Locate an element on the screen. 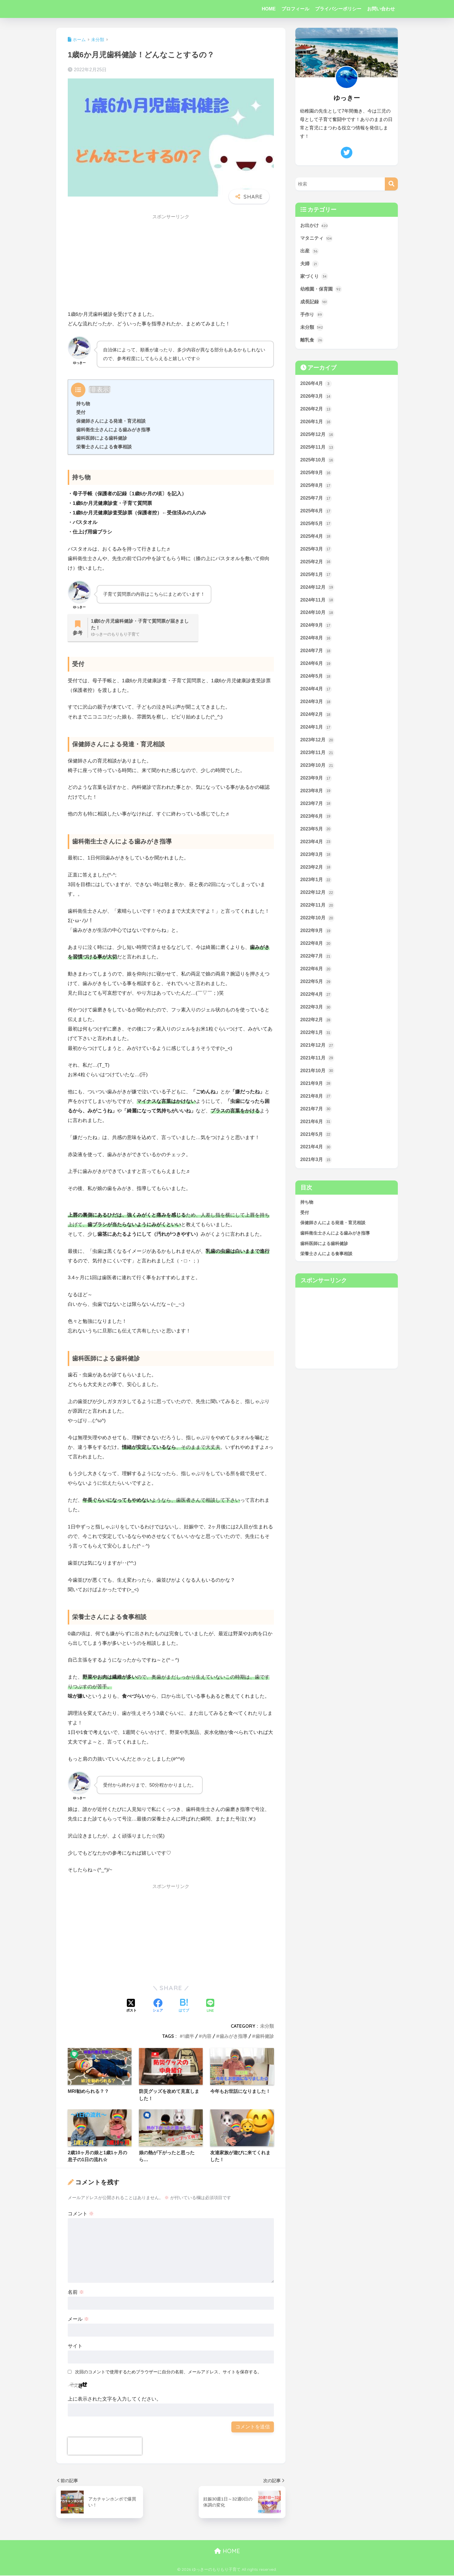 This screenshot has width=454, height=2576. 未分類 is located at coordinates (267, 2026).